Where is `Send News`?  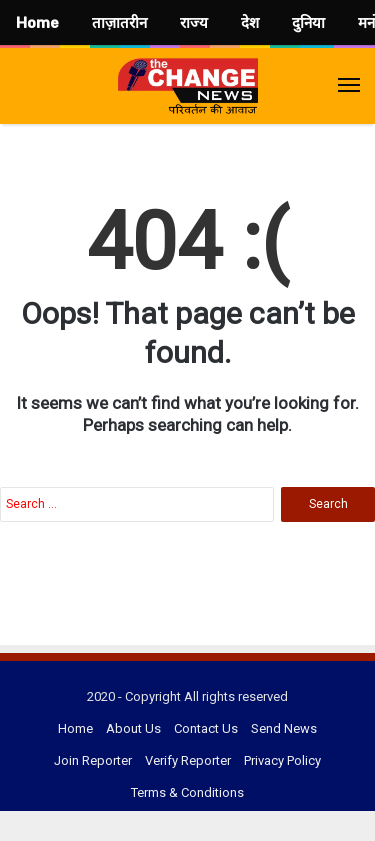 Send News is located at coordinates (284, 728).